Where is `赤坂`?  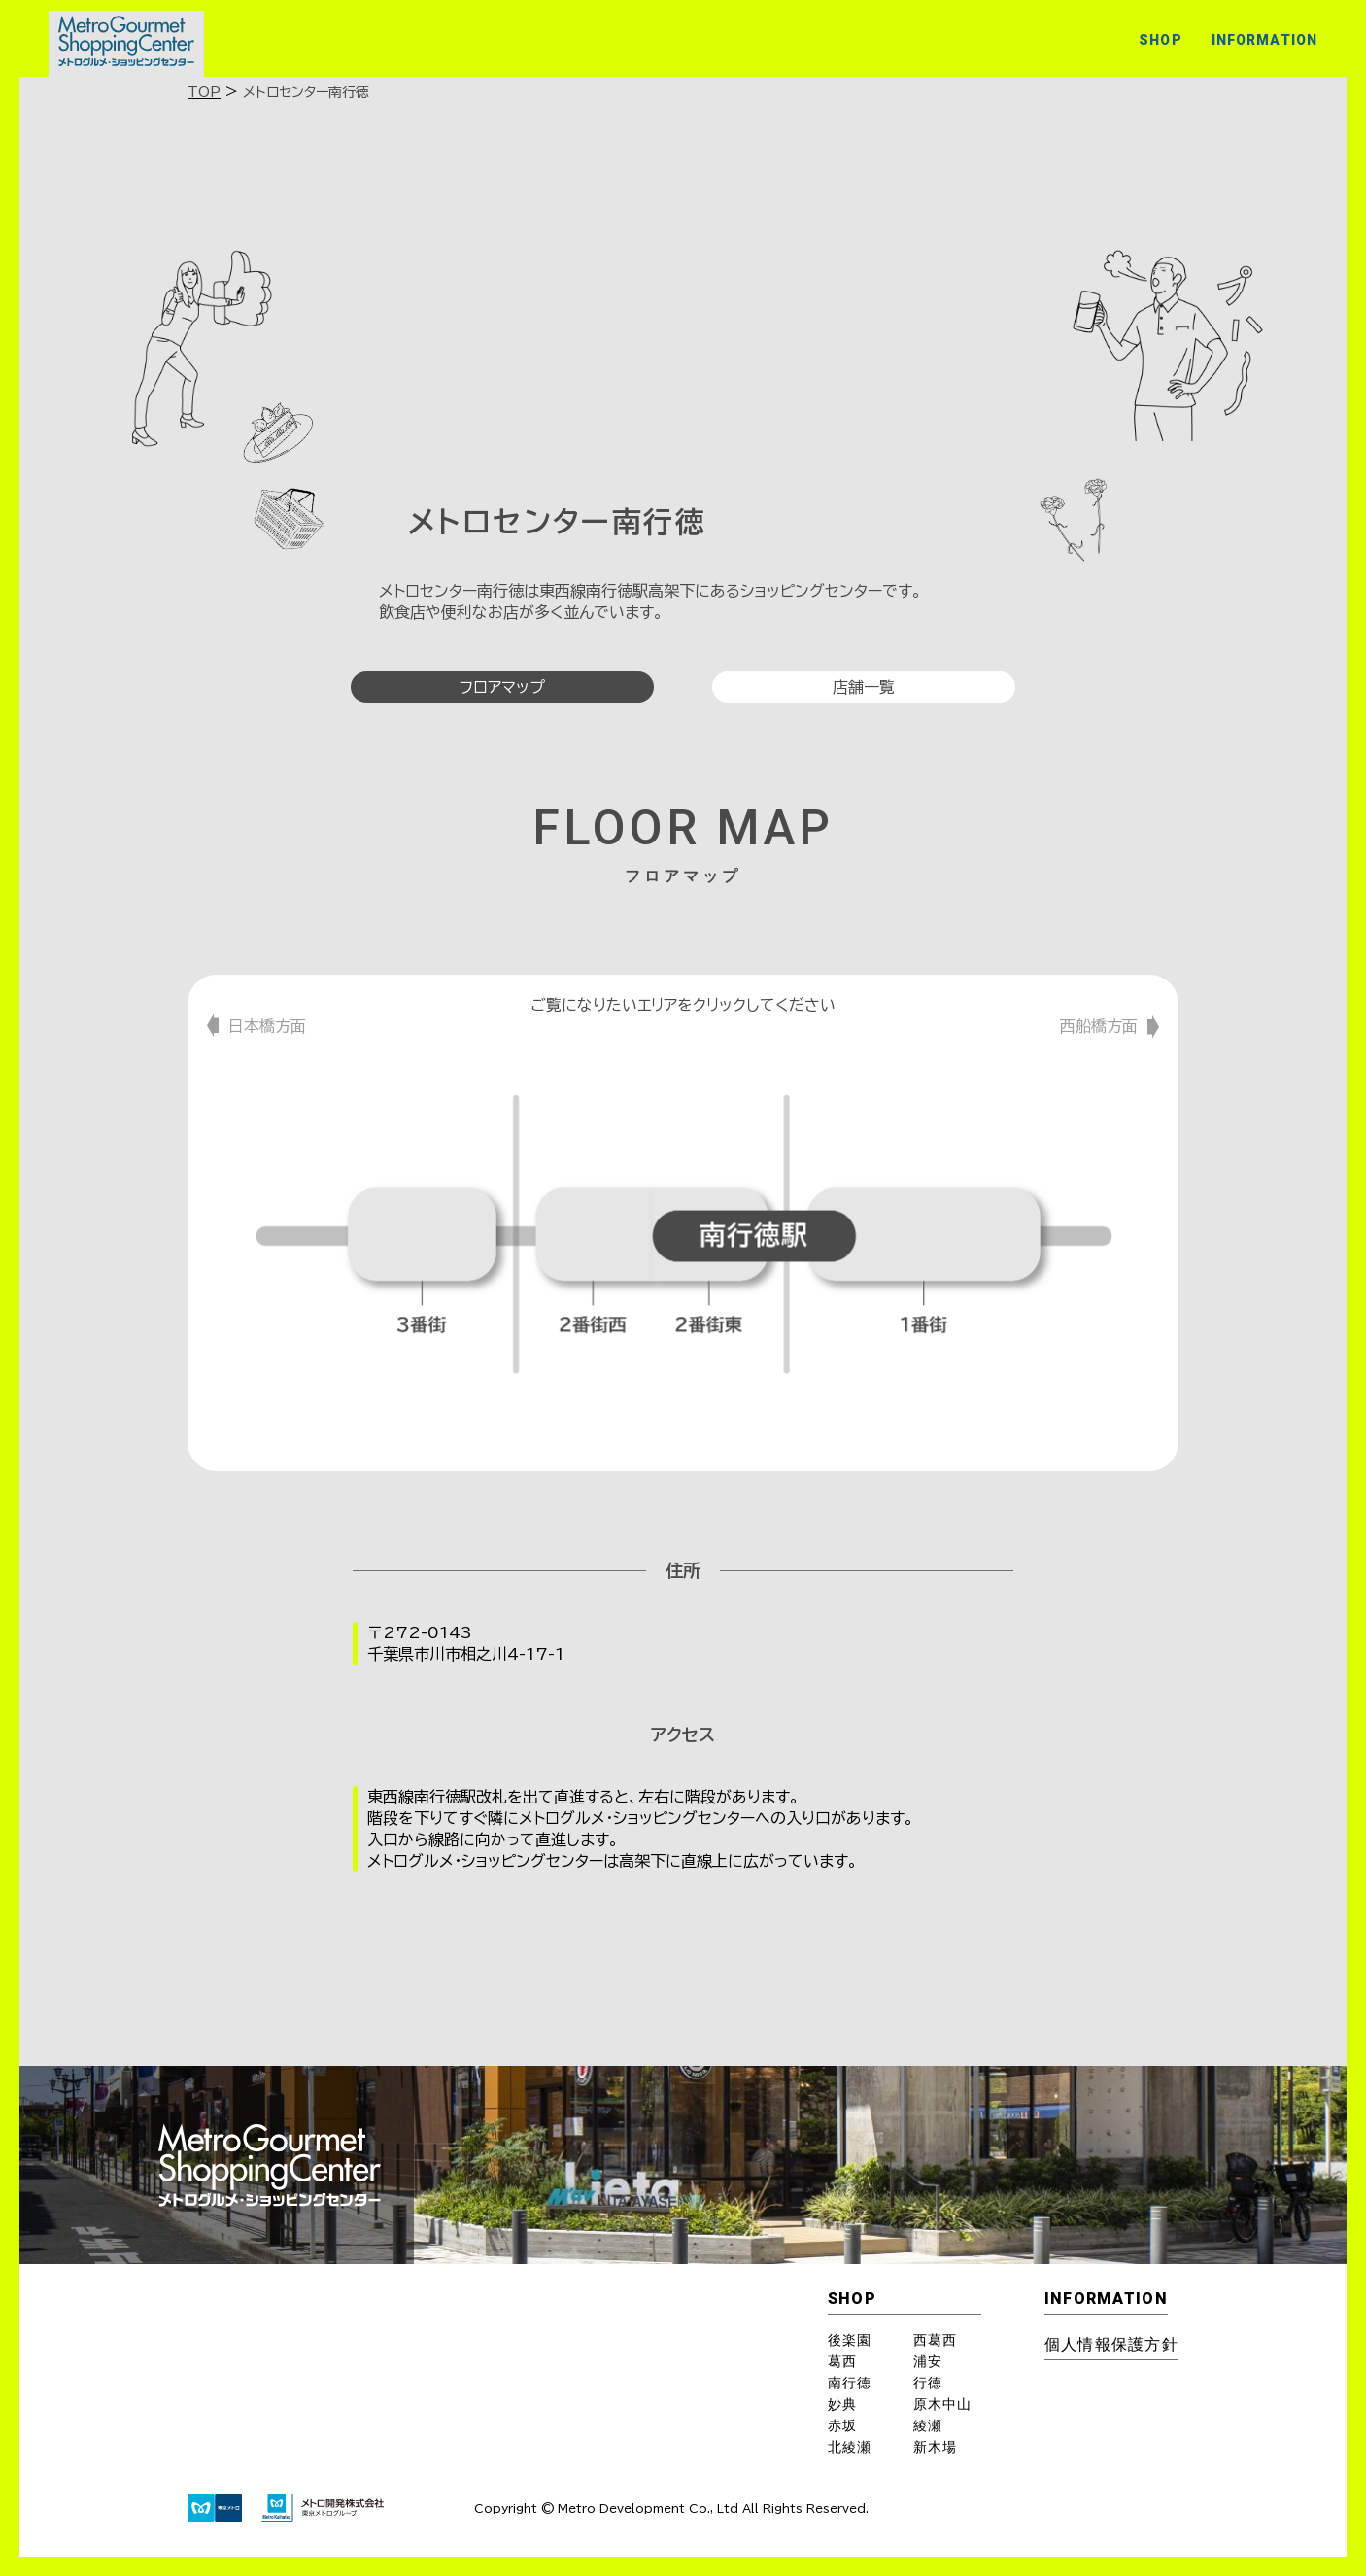 赤坂 is located at coordinates (842, 2425).